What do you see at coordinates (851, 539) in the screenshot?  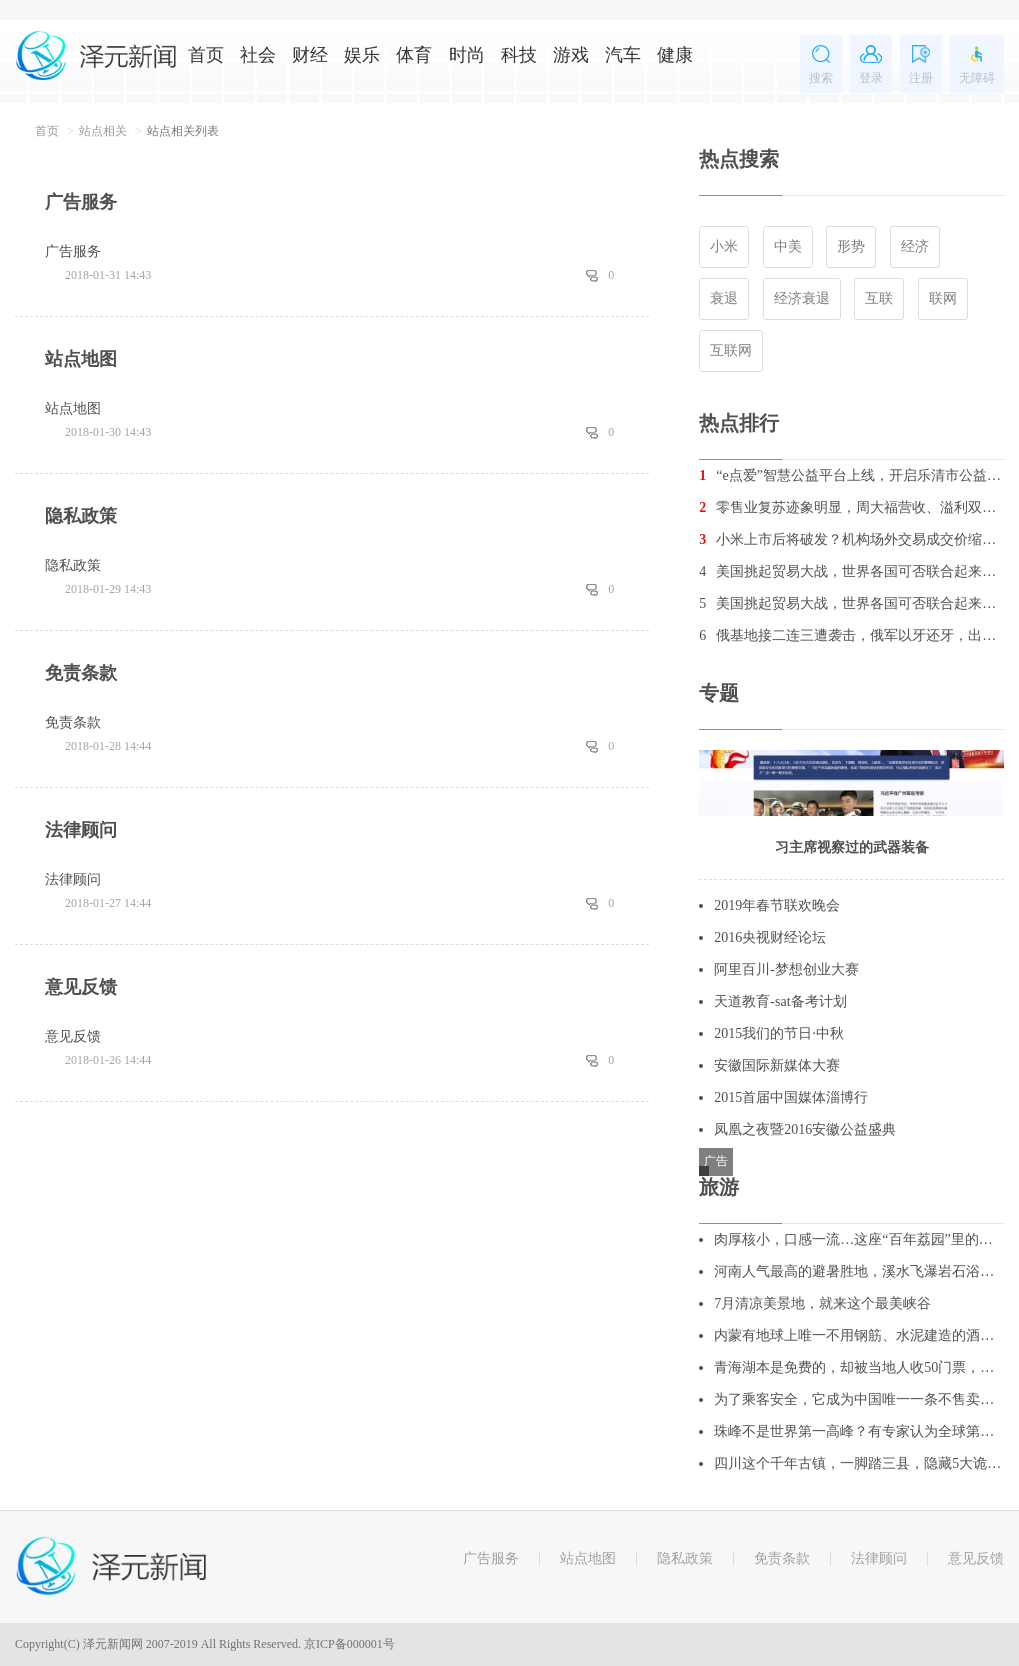 I see `小米上市后将破发？机构场外交易成交价缩水5%` at bounding box center [851, 539].